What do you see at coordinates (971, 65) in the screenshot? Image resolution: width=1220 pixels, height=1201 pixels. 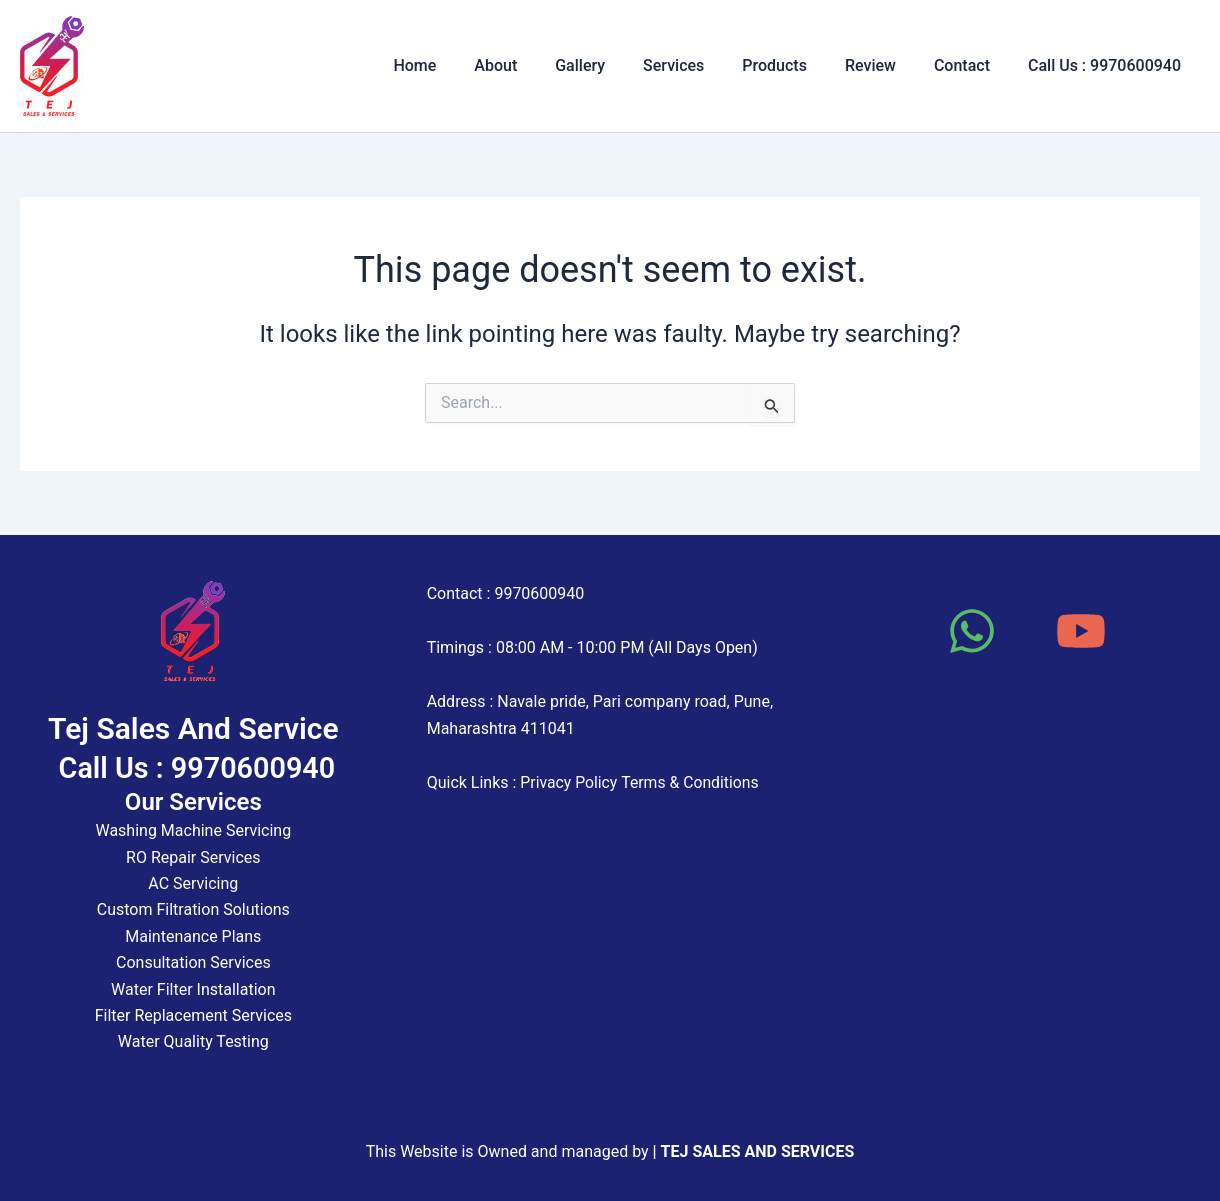 I see `Contact` at bounding box center [971, 65].